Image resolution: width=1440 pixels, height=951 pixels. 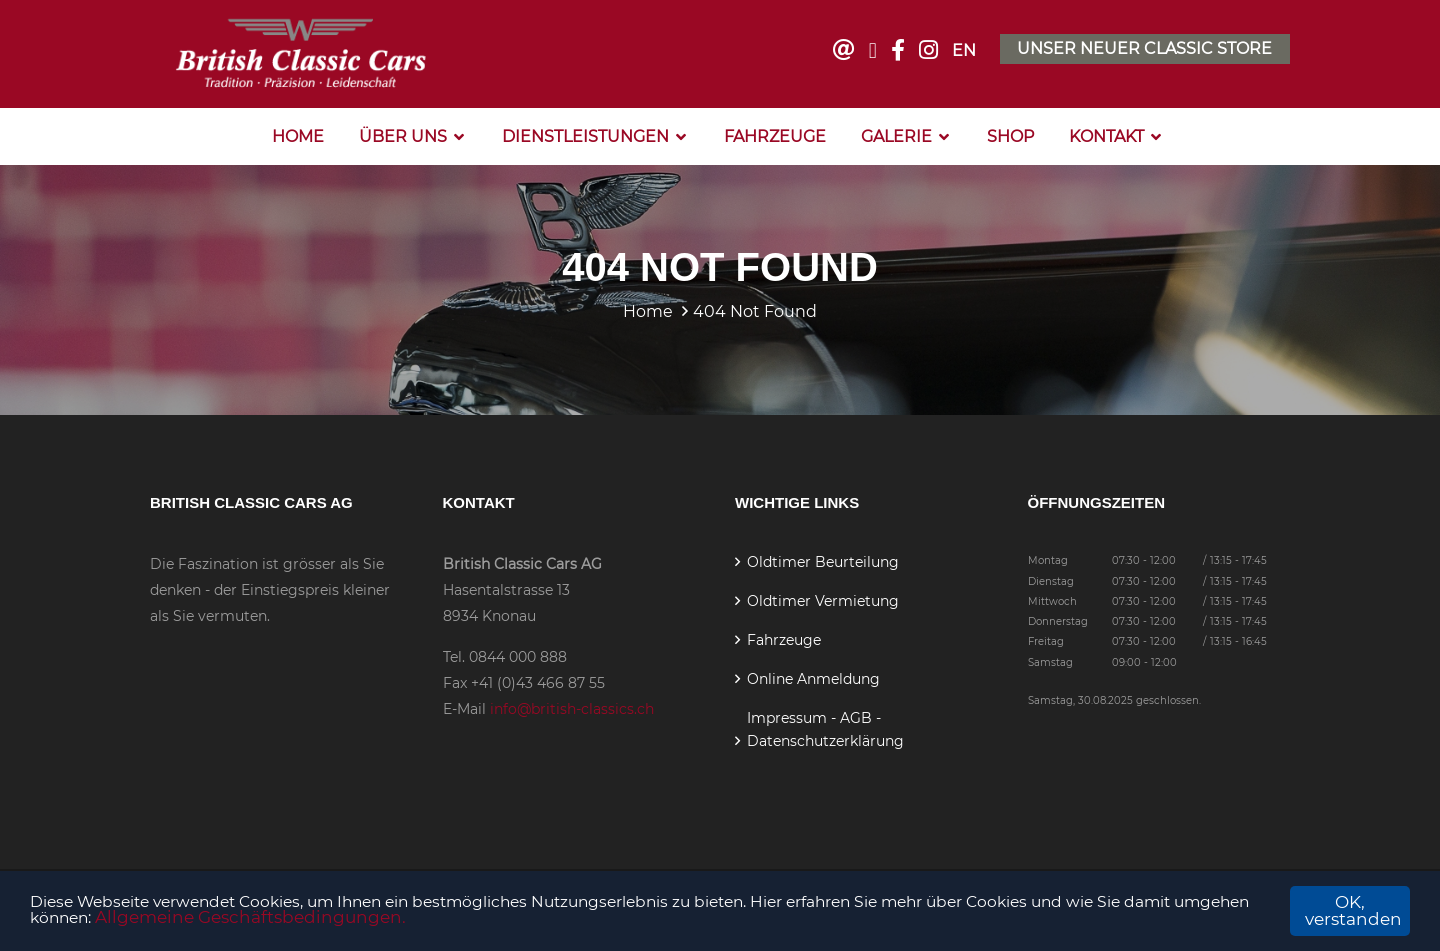 What do you see at coordinates (572, 707) in the screenshot?
I see `info@british-classics.ch` at bounding box center [572, 707].